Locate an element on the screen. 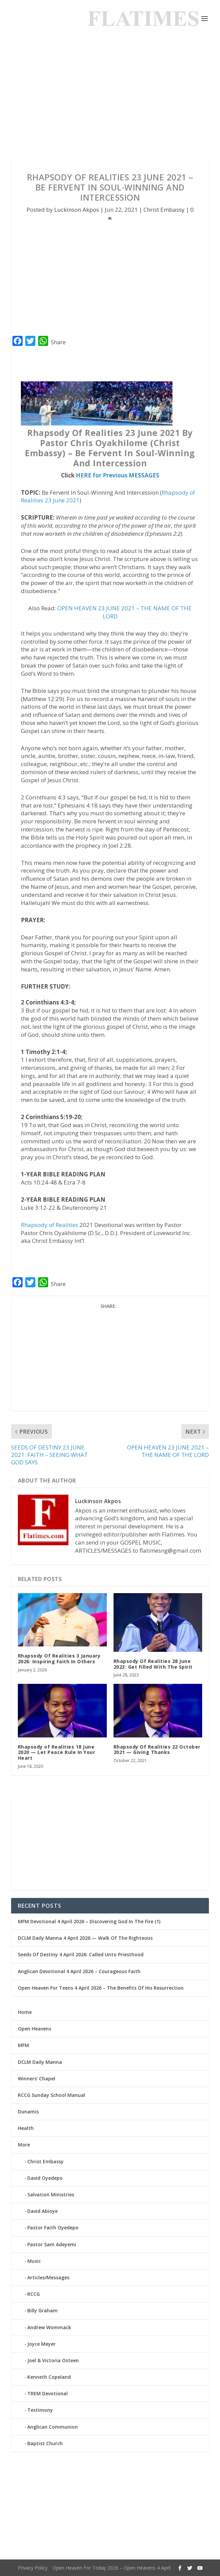 The height and width of the screenshot is (2576, 220). Rhapsody of Realities is located at coordinates (49, 1225).